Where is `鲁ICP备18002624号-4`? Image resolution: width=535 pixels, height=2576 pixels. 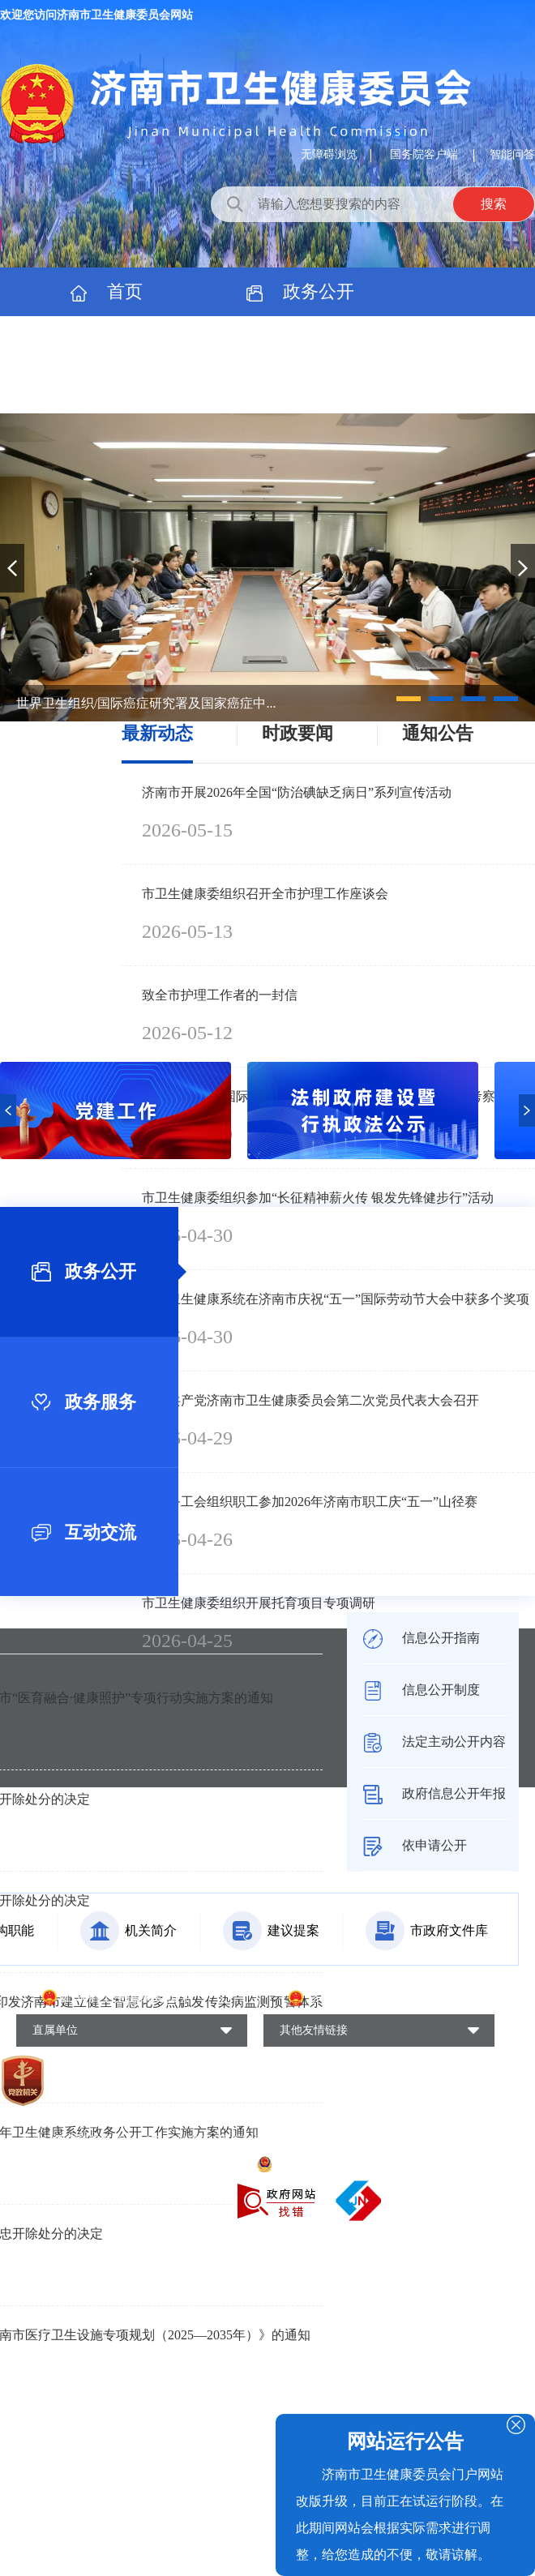
鲁ICP备18002624号-4 is located at coordinates (75, 2163).